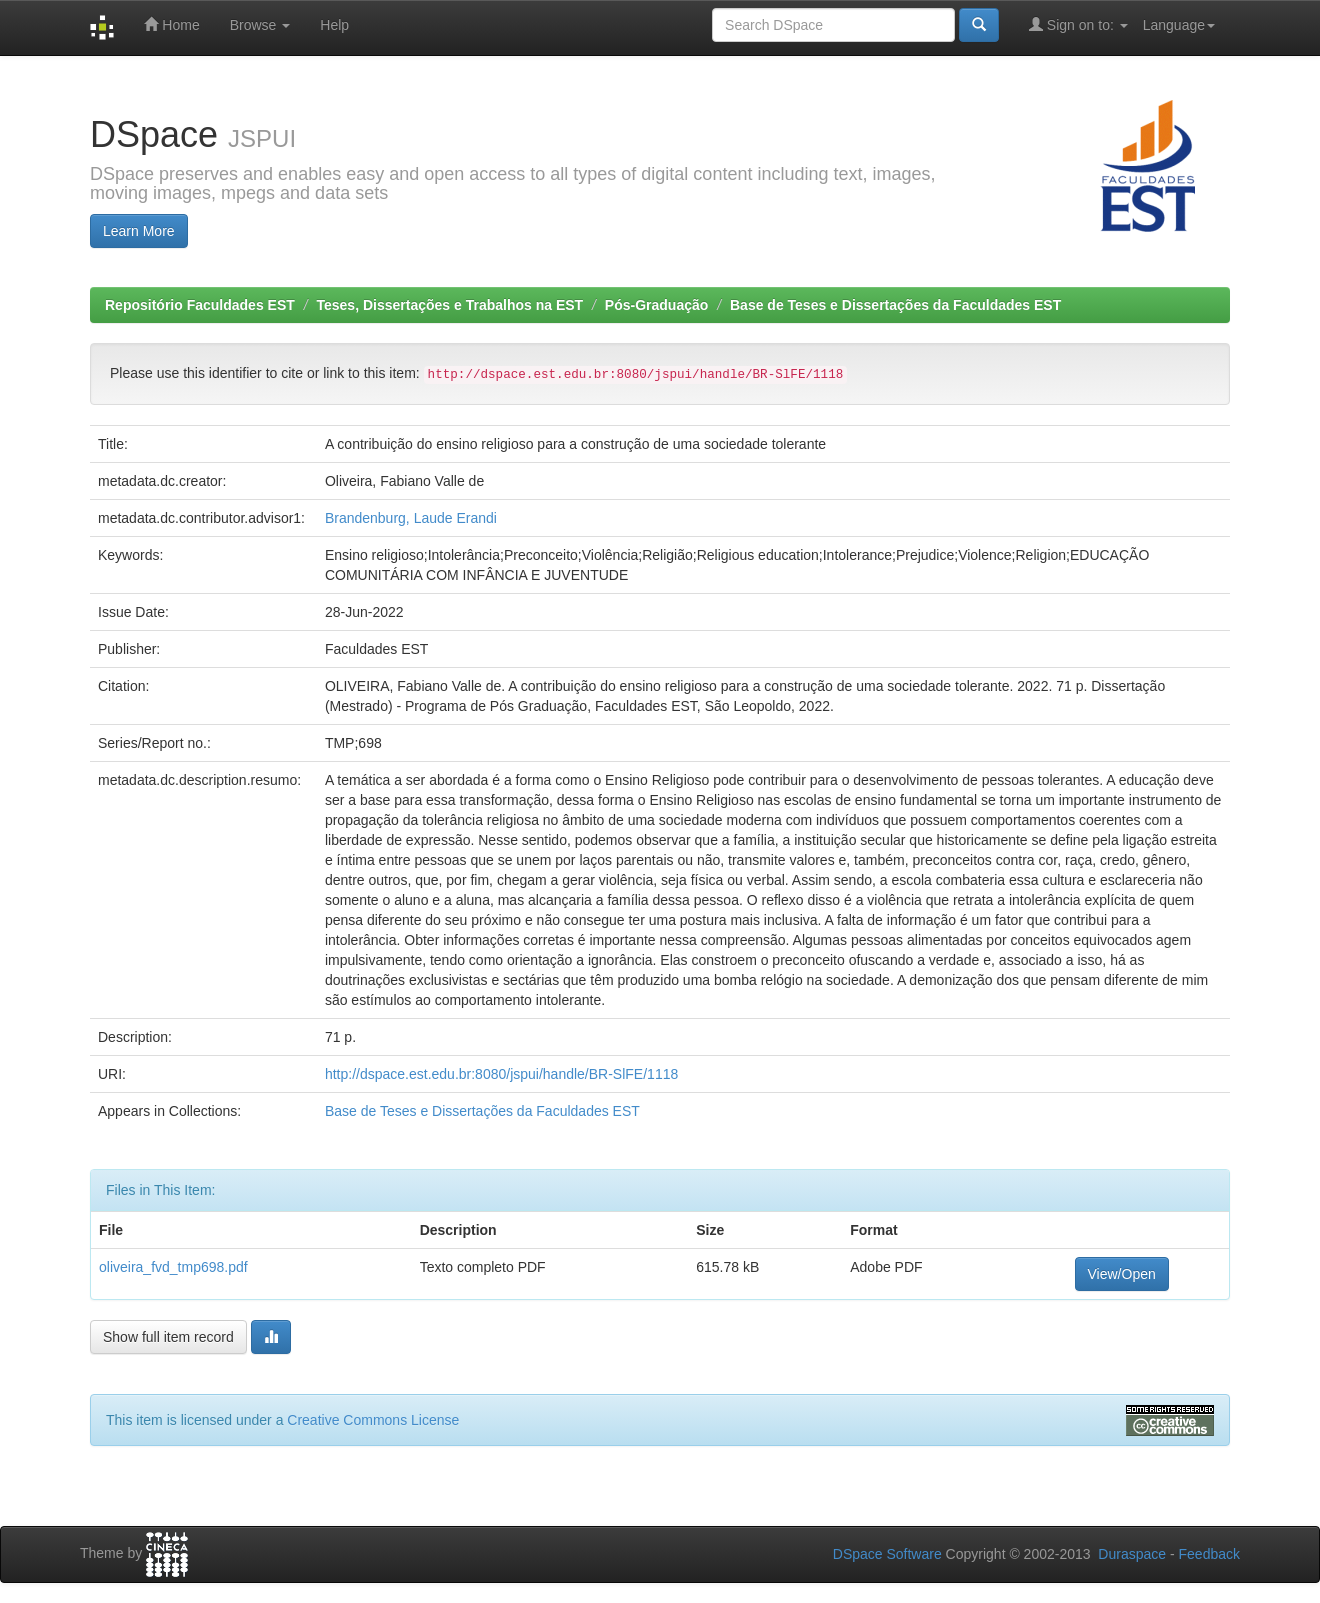 This screenshot has width=1320, height=1603. Describe the element at coordinates (450, 305) in the screenshot. I see `Teses, Dissertações e Trabalhos na EST` at that location.